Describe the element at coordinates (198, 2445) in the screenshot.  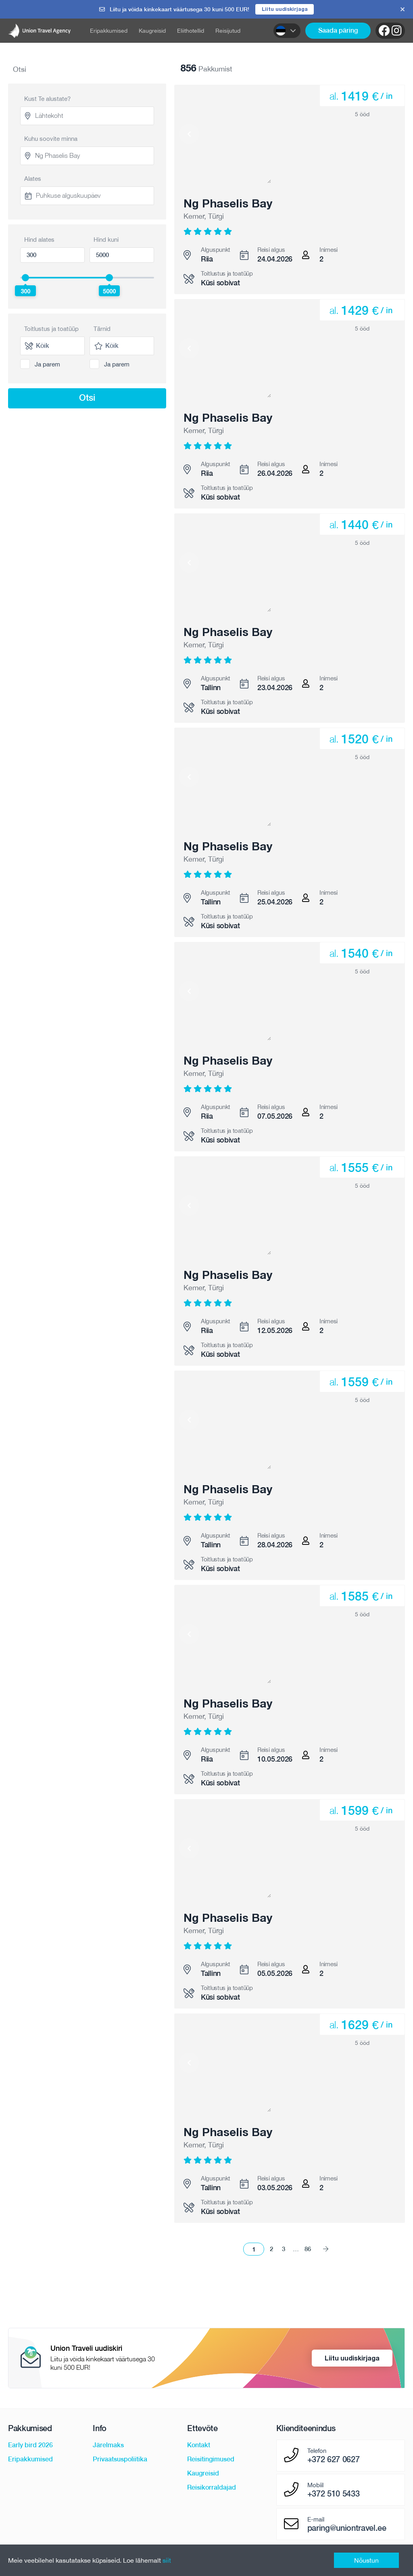
I see `Kontakt` at that location.